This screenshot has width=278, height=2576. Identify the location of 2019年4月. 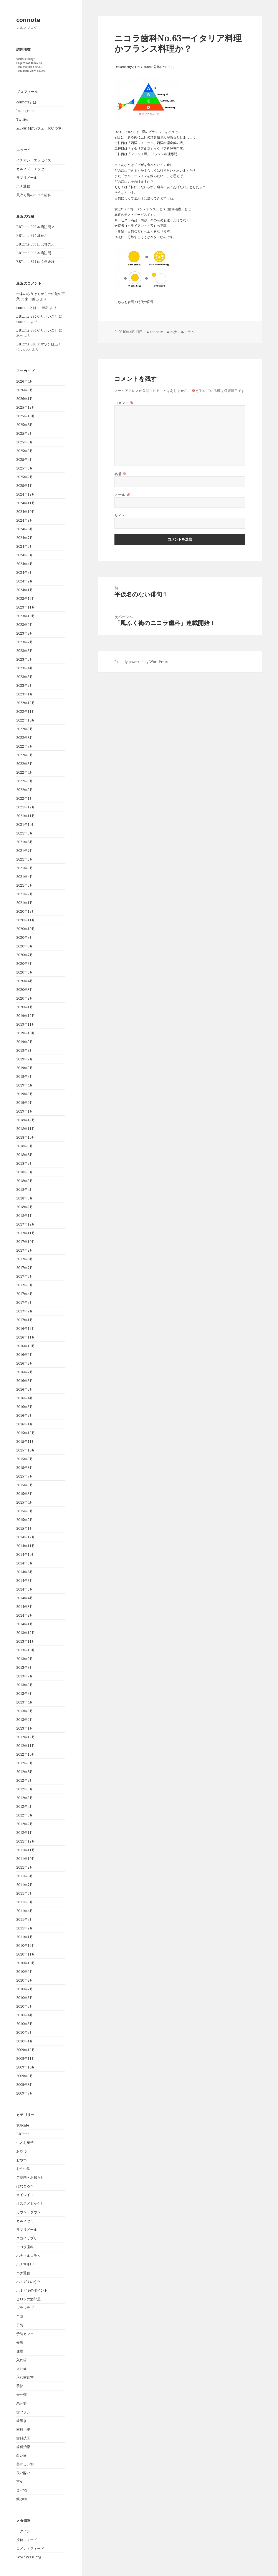
(24, 1085).